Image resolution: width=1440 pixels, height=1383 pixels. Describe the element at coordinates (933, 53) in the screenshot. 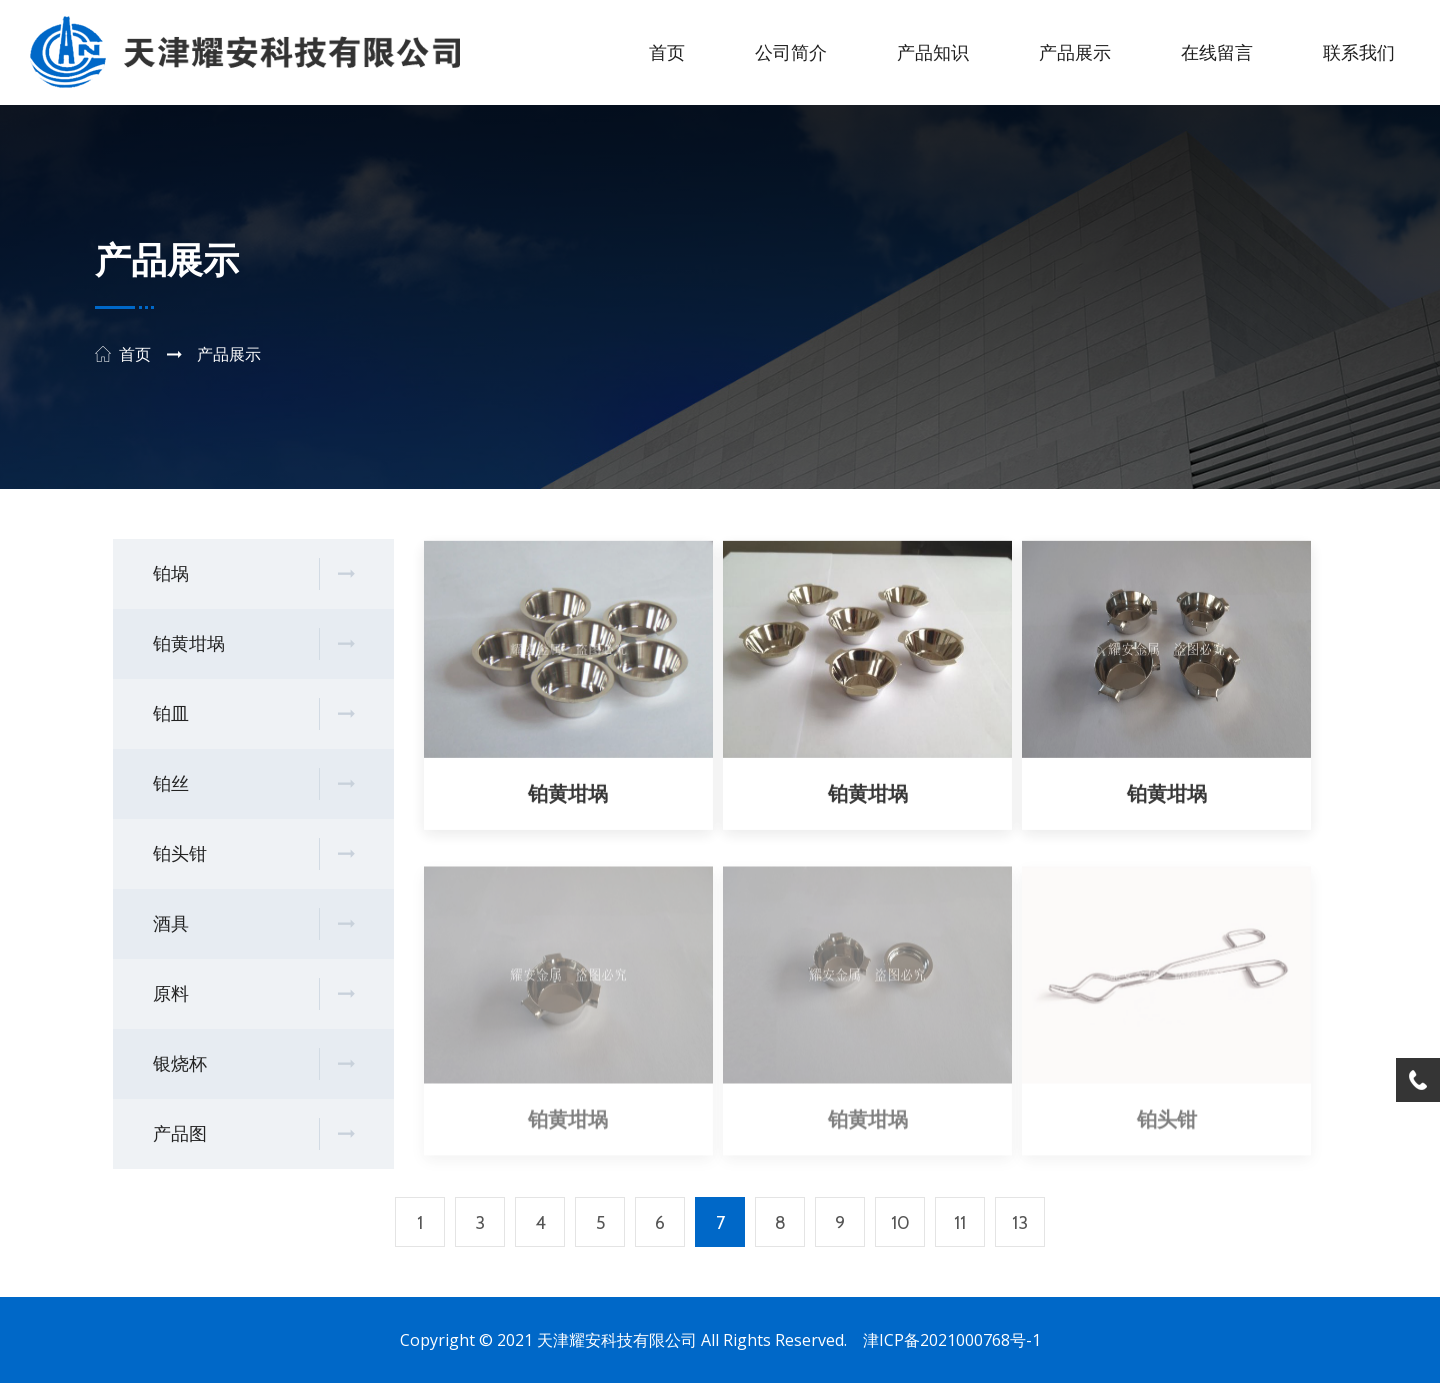

I see `产品知识` at that location.